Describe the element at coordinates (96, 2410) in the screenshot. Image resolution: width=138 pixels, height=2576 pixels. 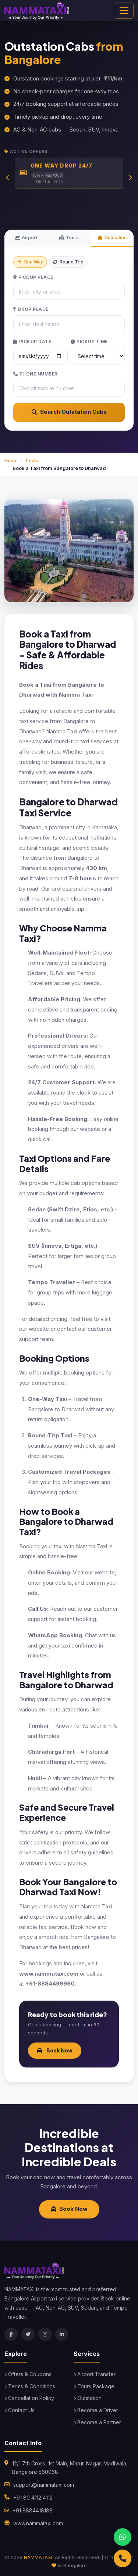
I see `Become a Driver` at that location.